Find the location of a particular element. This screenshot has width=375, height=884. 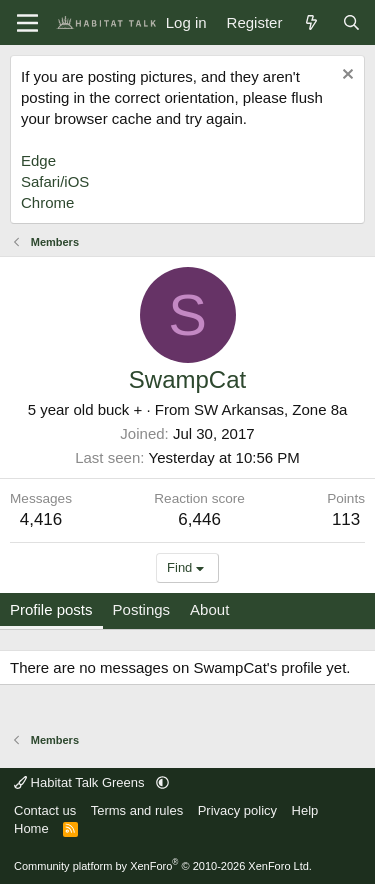

Chrome is located at coordinates (47, 202).